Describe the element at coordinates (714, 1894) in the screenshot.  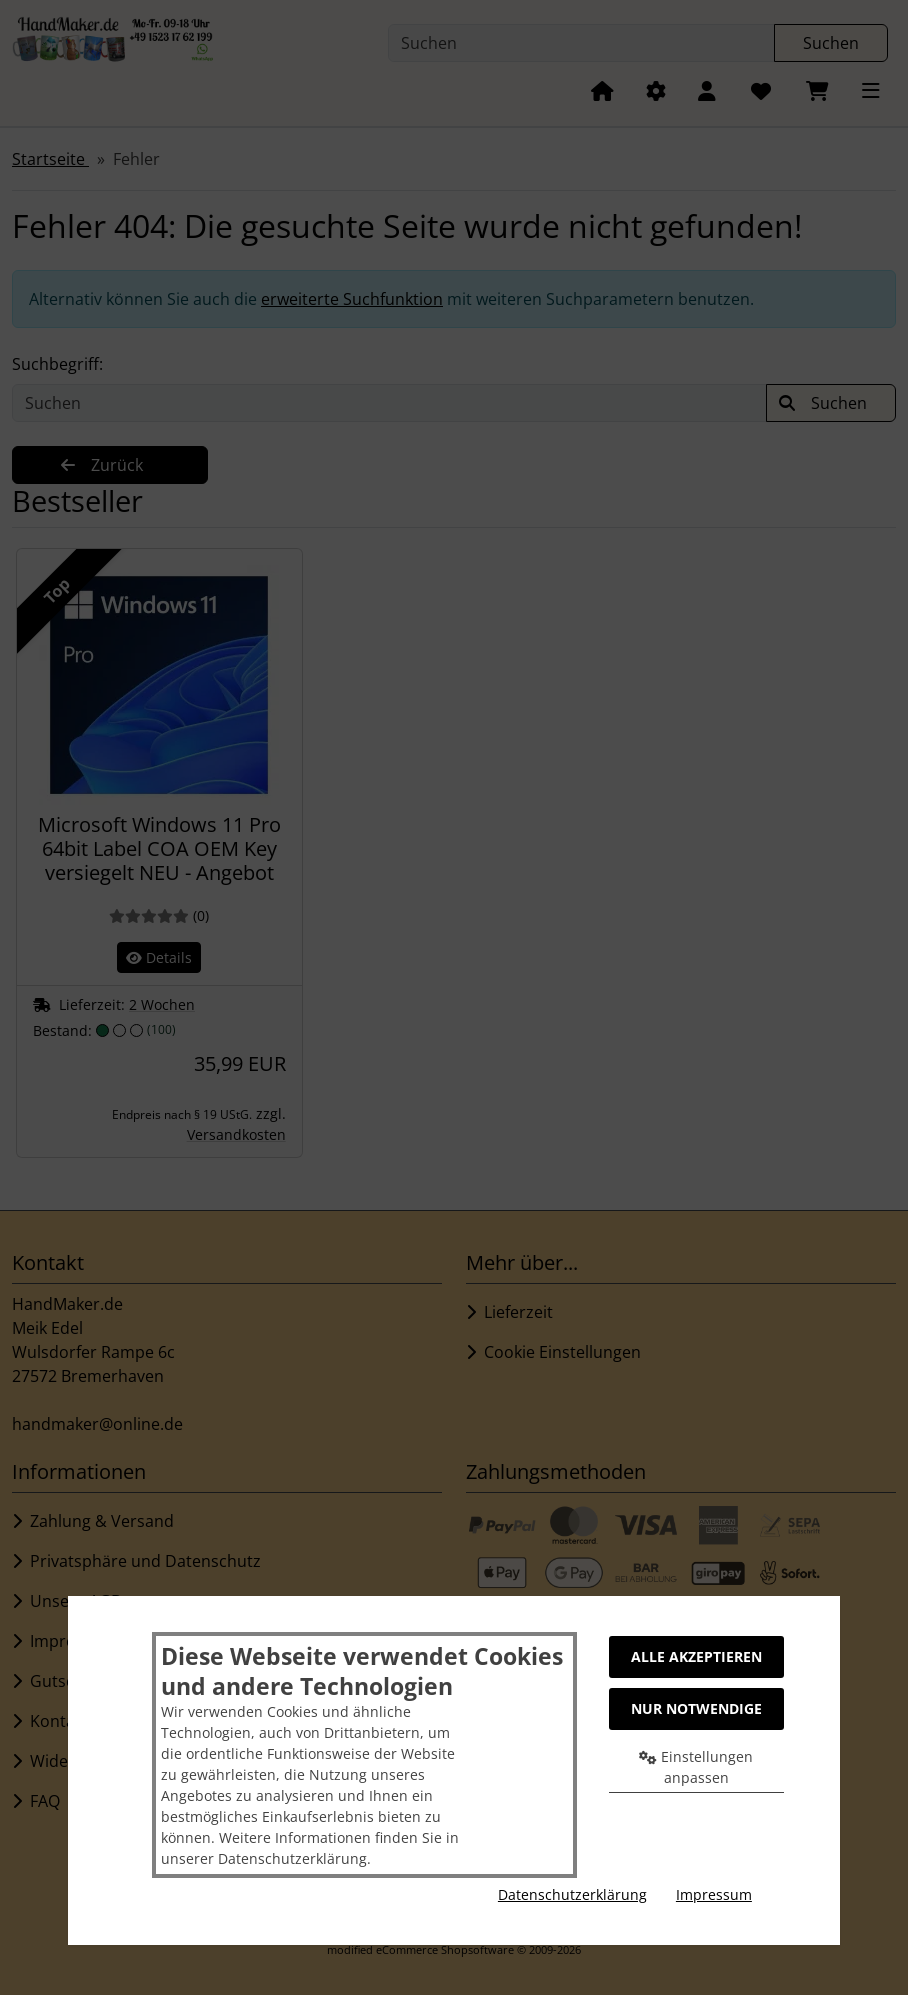
I see `Impressum` at that location.